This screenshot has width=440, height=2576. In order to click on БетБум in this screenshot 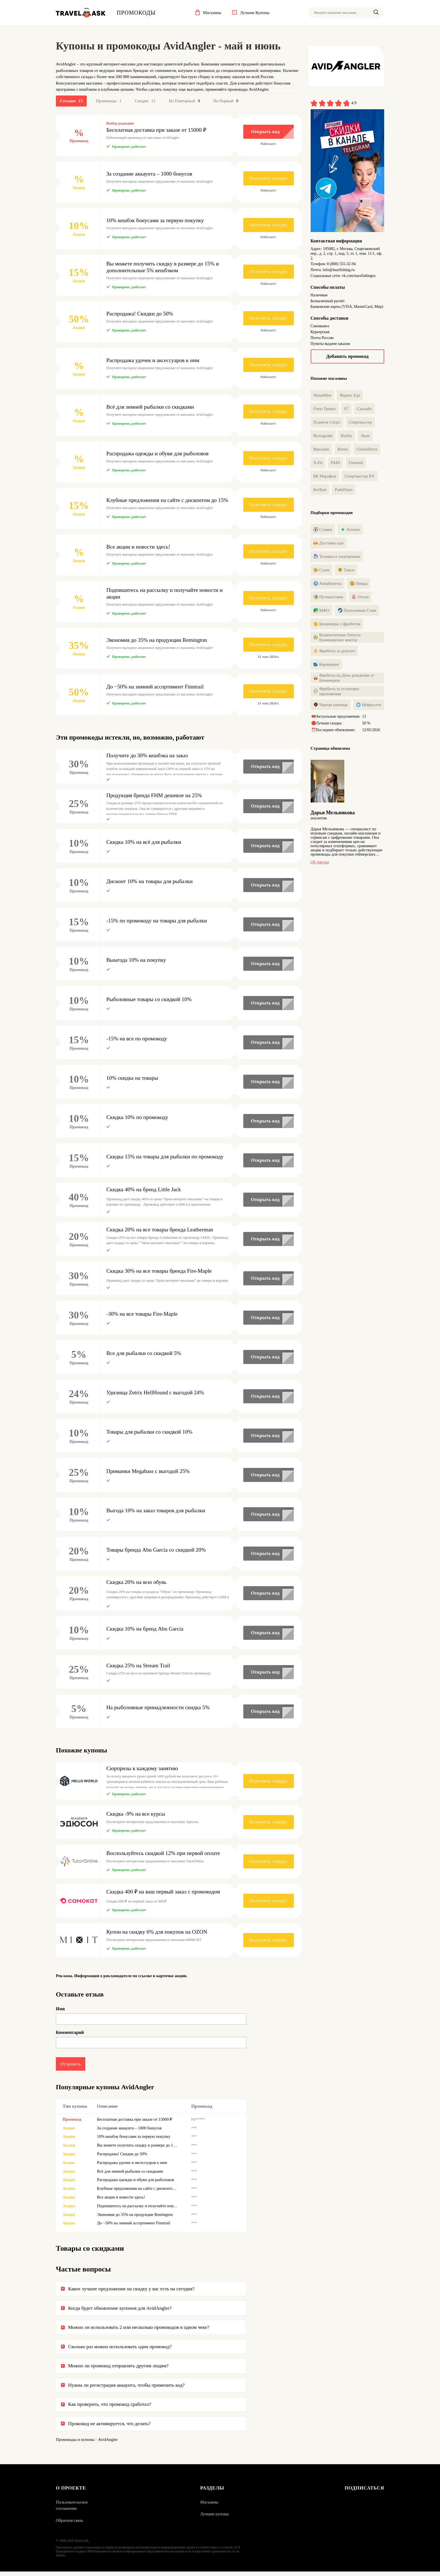, I will do `click(320, 490)`.